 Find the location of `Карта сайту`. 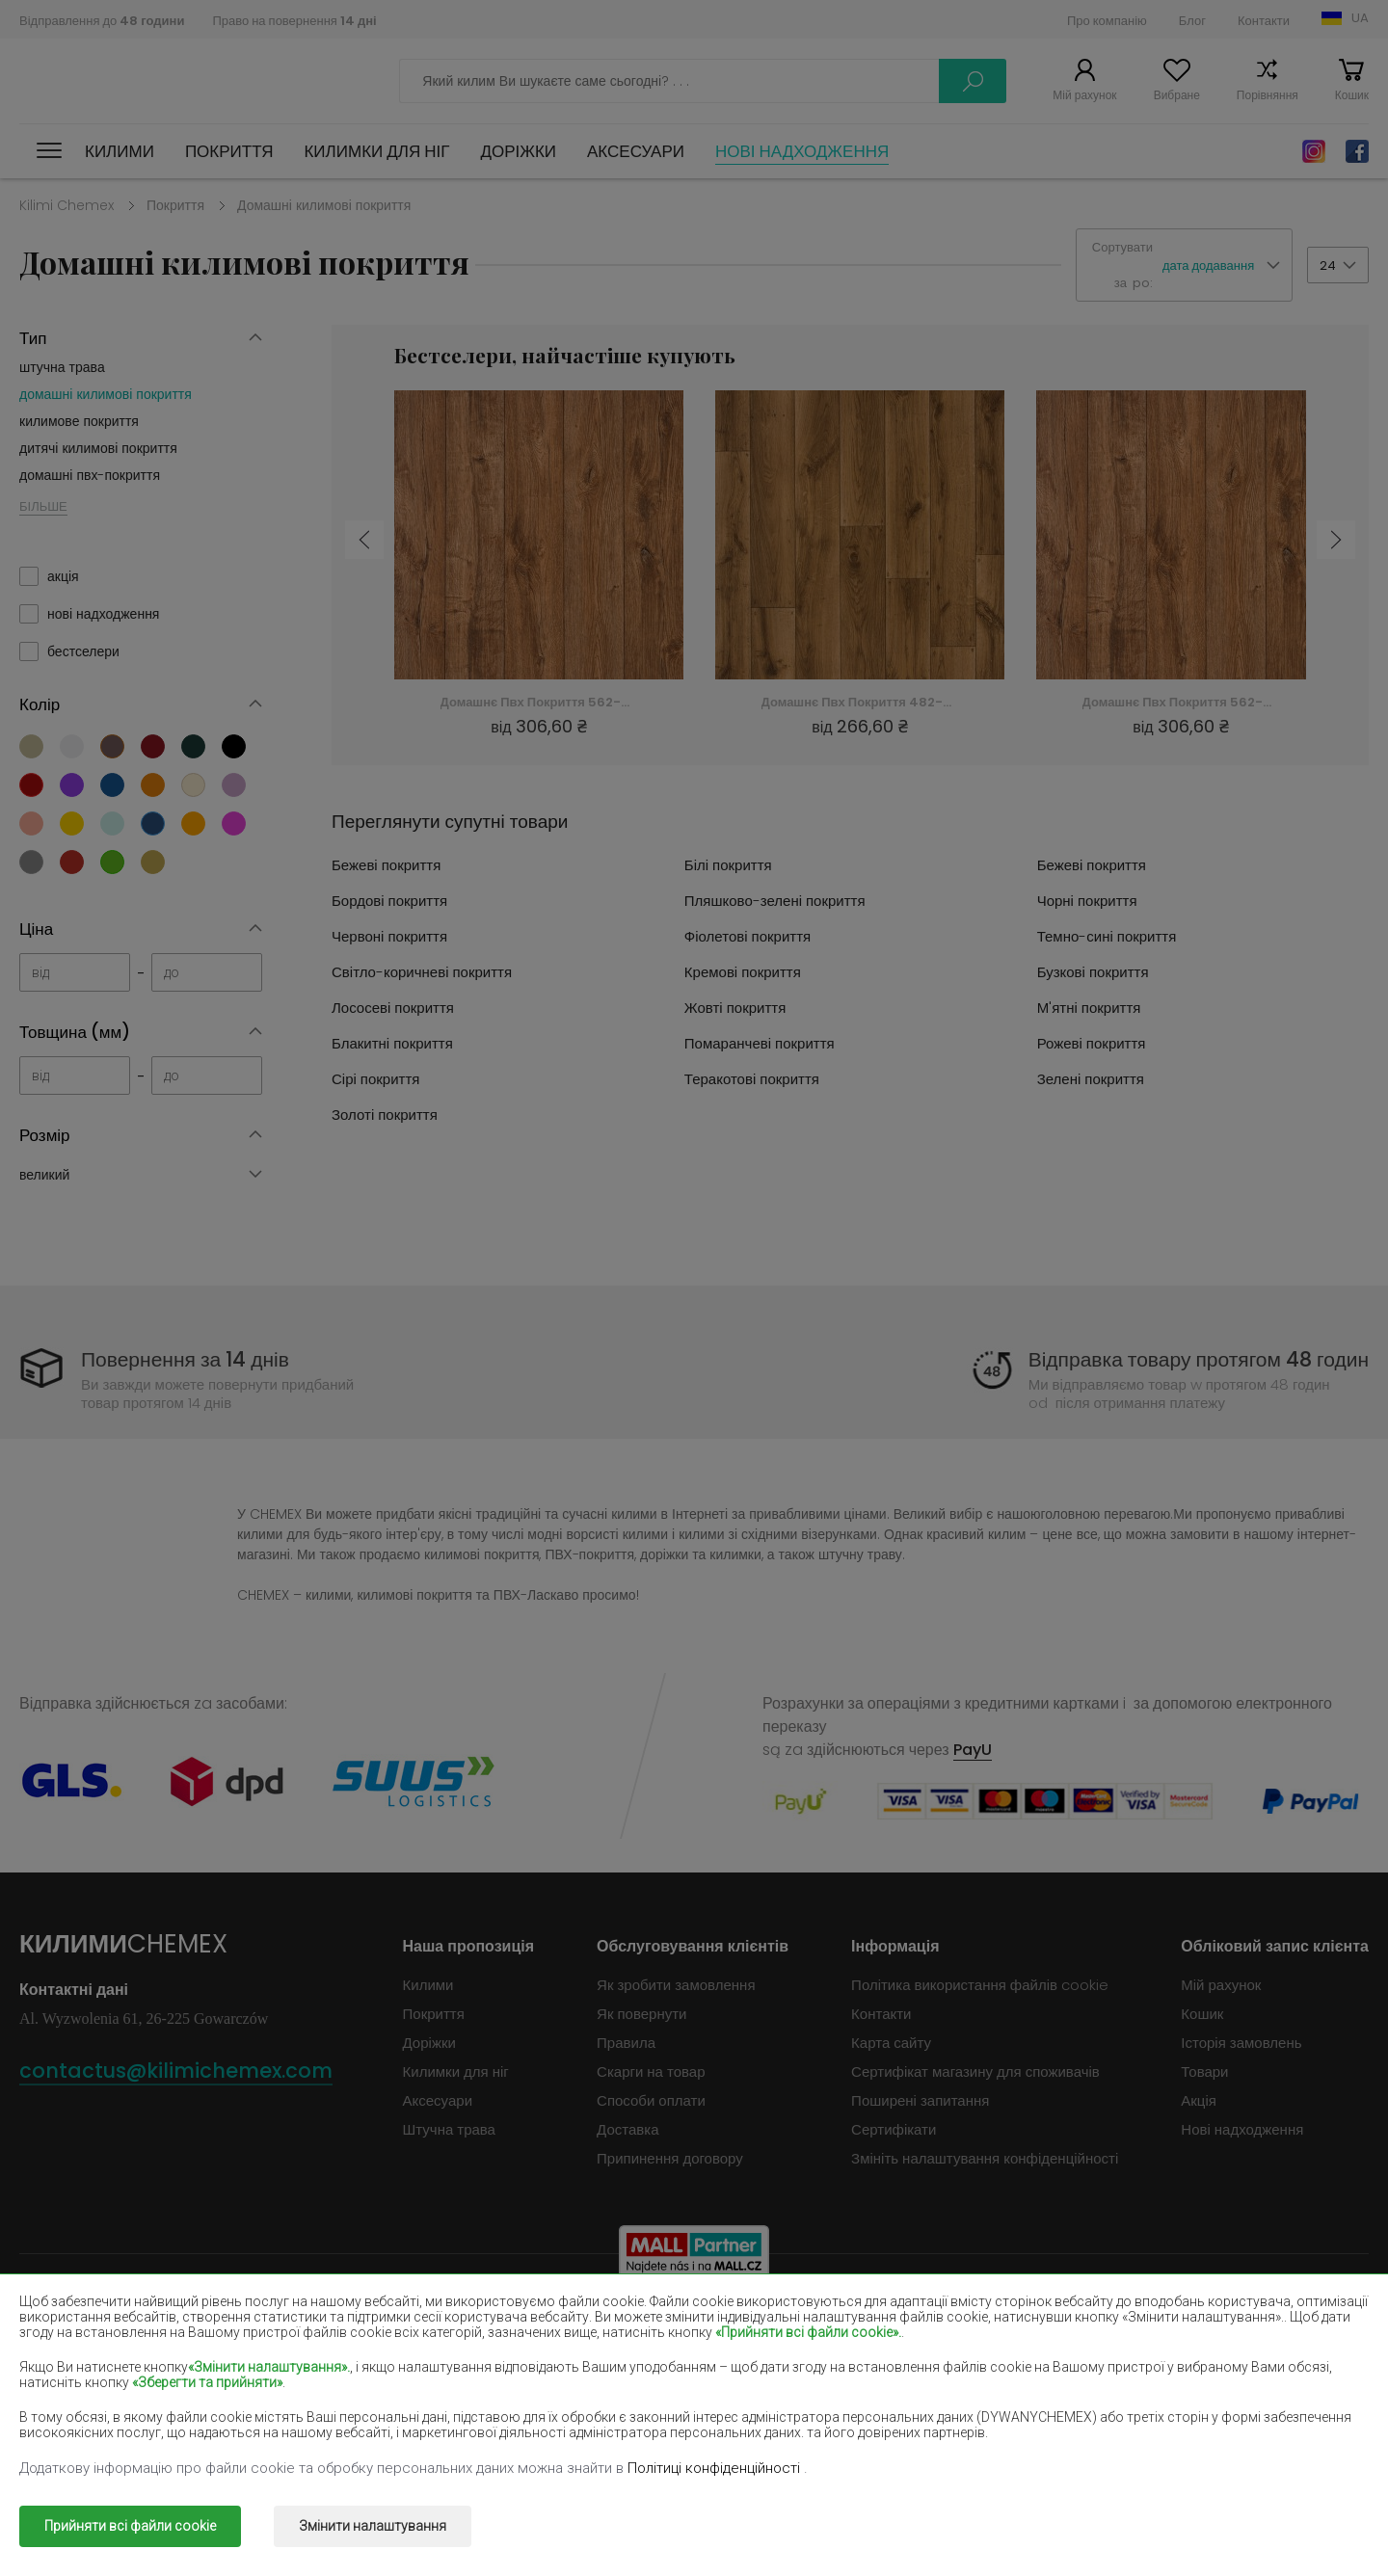

Карта сайту is located at coordinates (891, 2042).